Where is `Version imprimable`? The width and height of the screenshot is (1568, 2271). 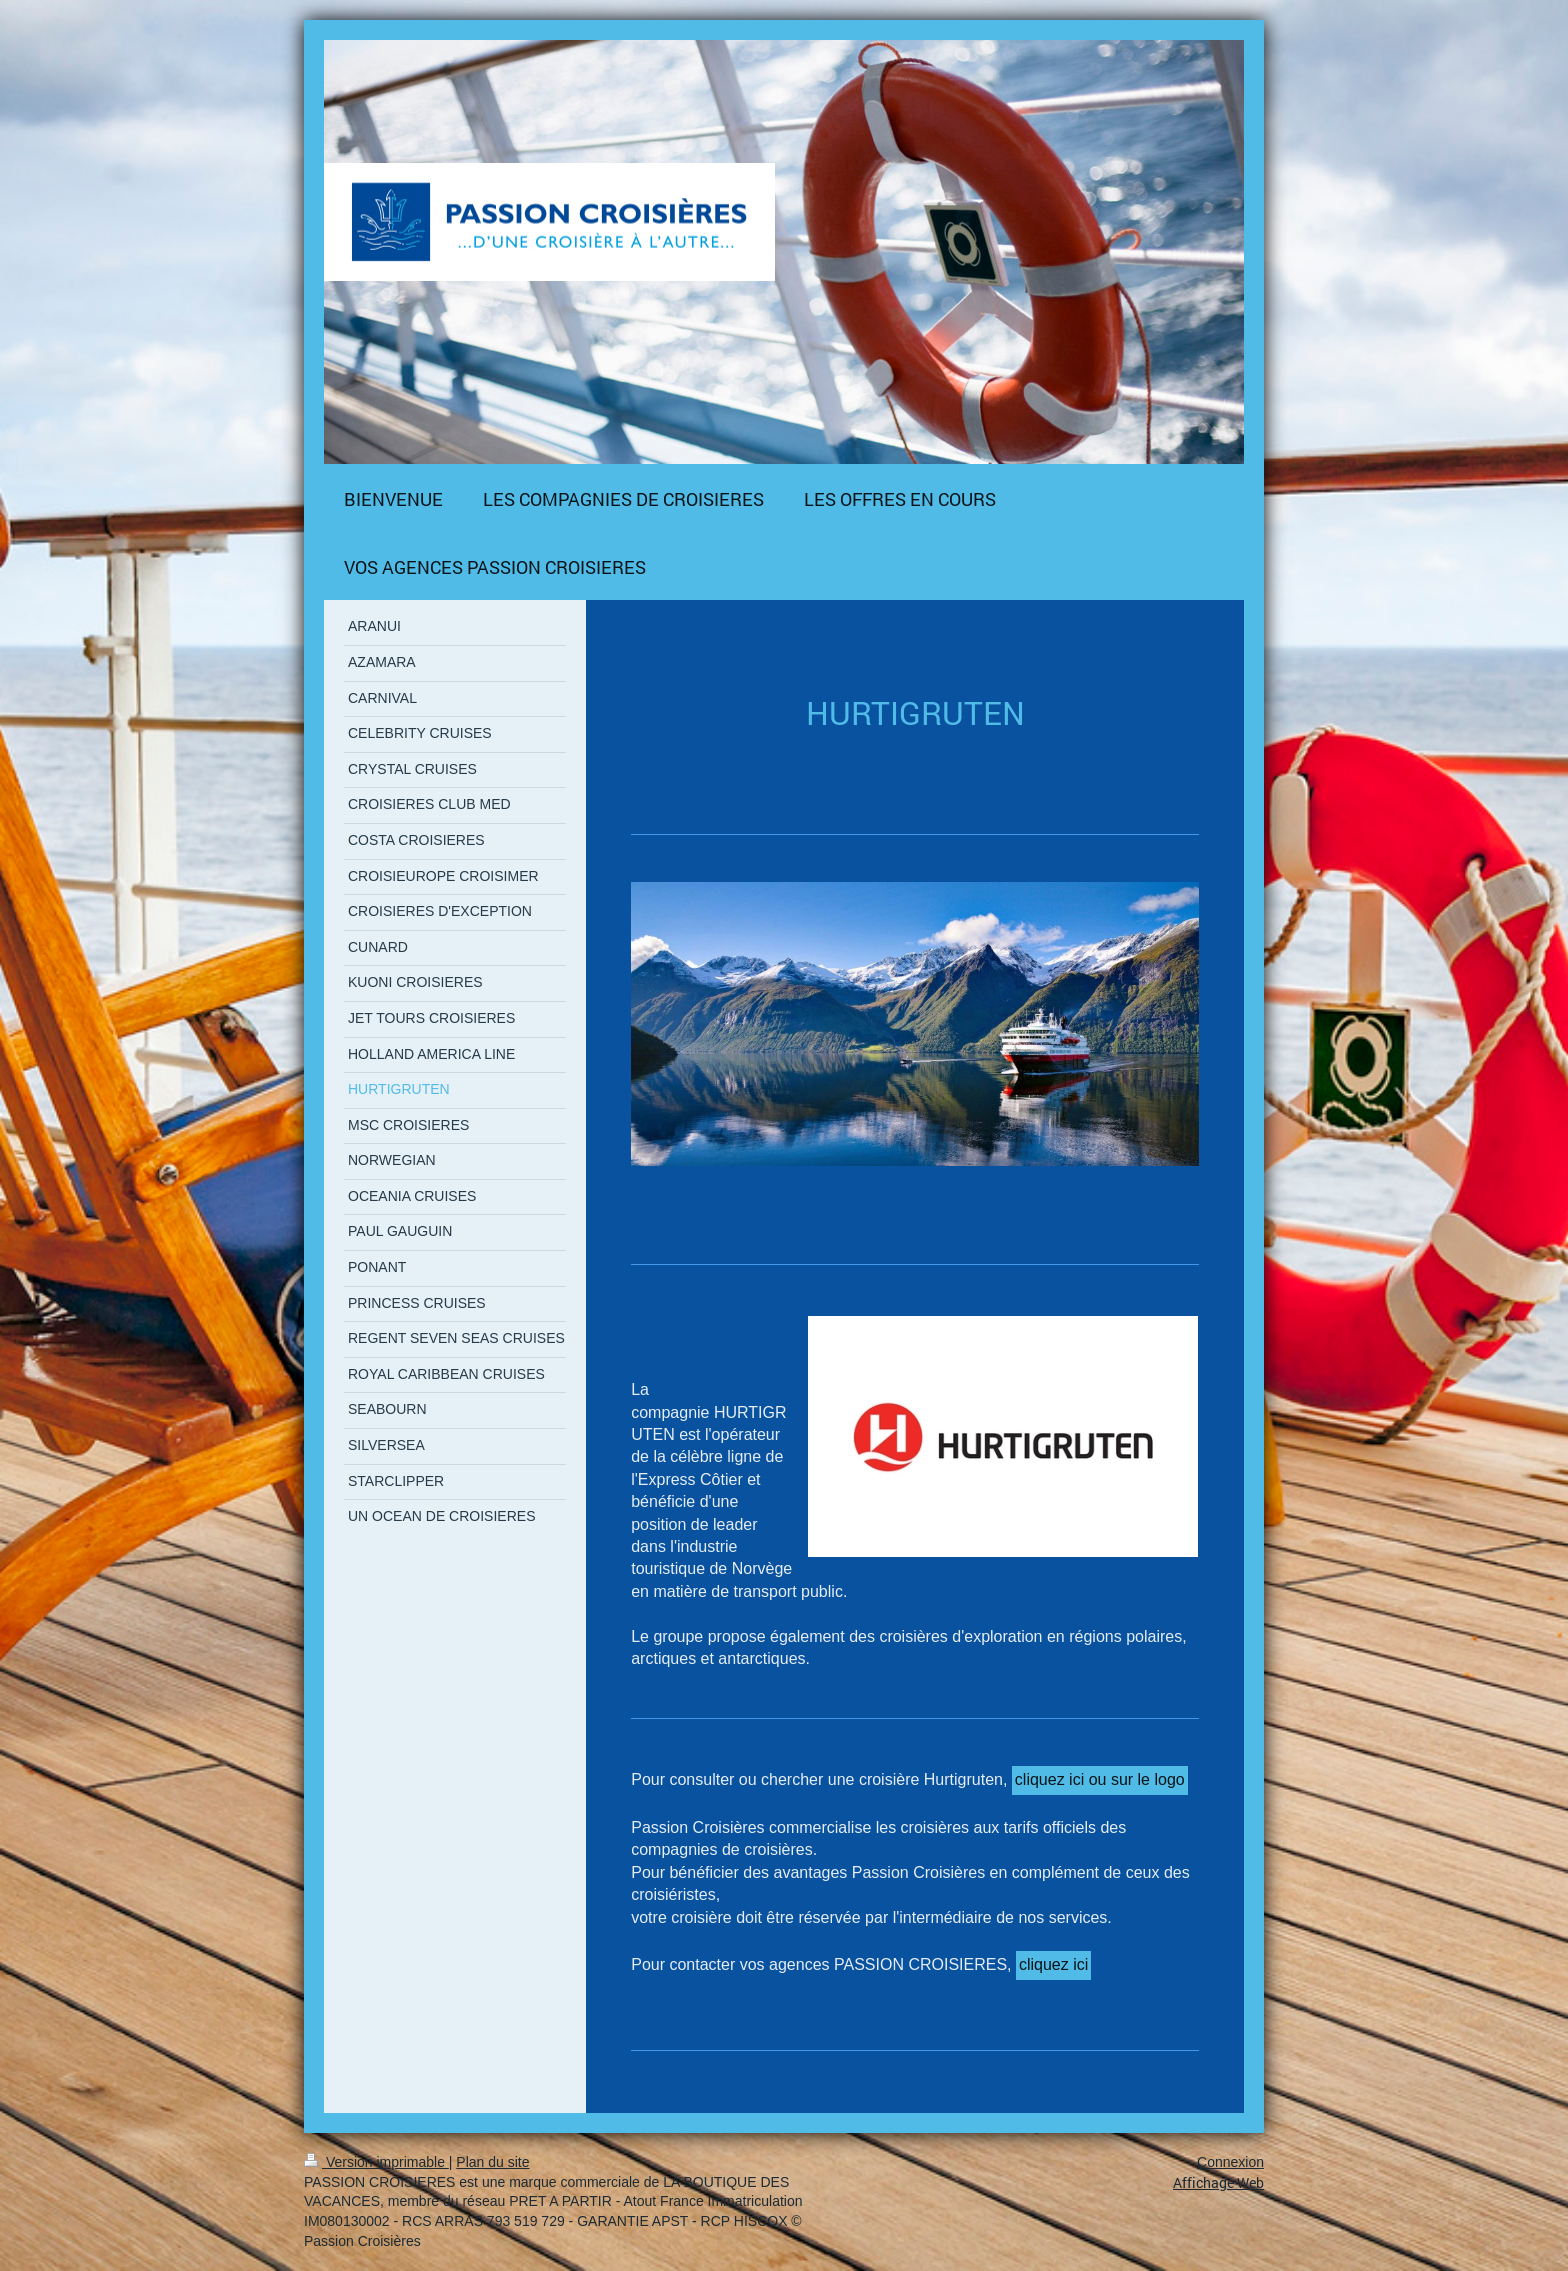
Version imprimable is located at coordinates (376, 2162).